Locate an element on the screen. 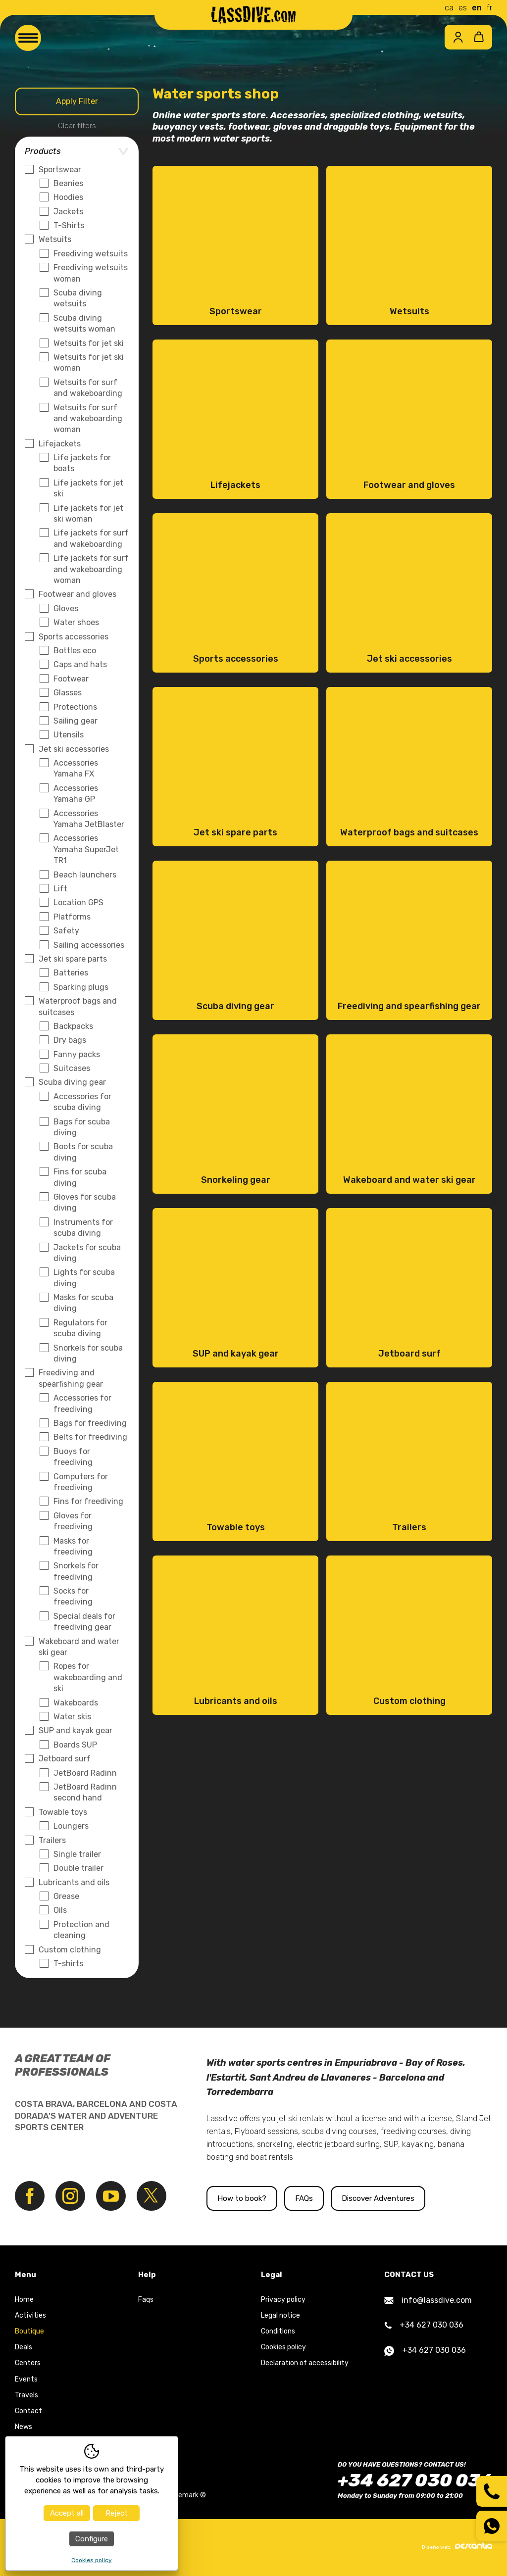 Image resolution: width=507 pixels, height=2576 pixels. fr is located at coordinates (489, 7).